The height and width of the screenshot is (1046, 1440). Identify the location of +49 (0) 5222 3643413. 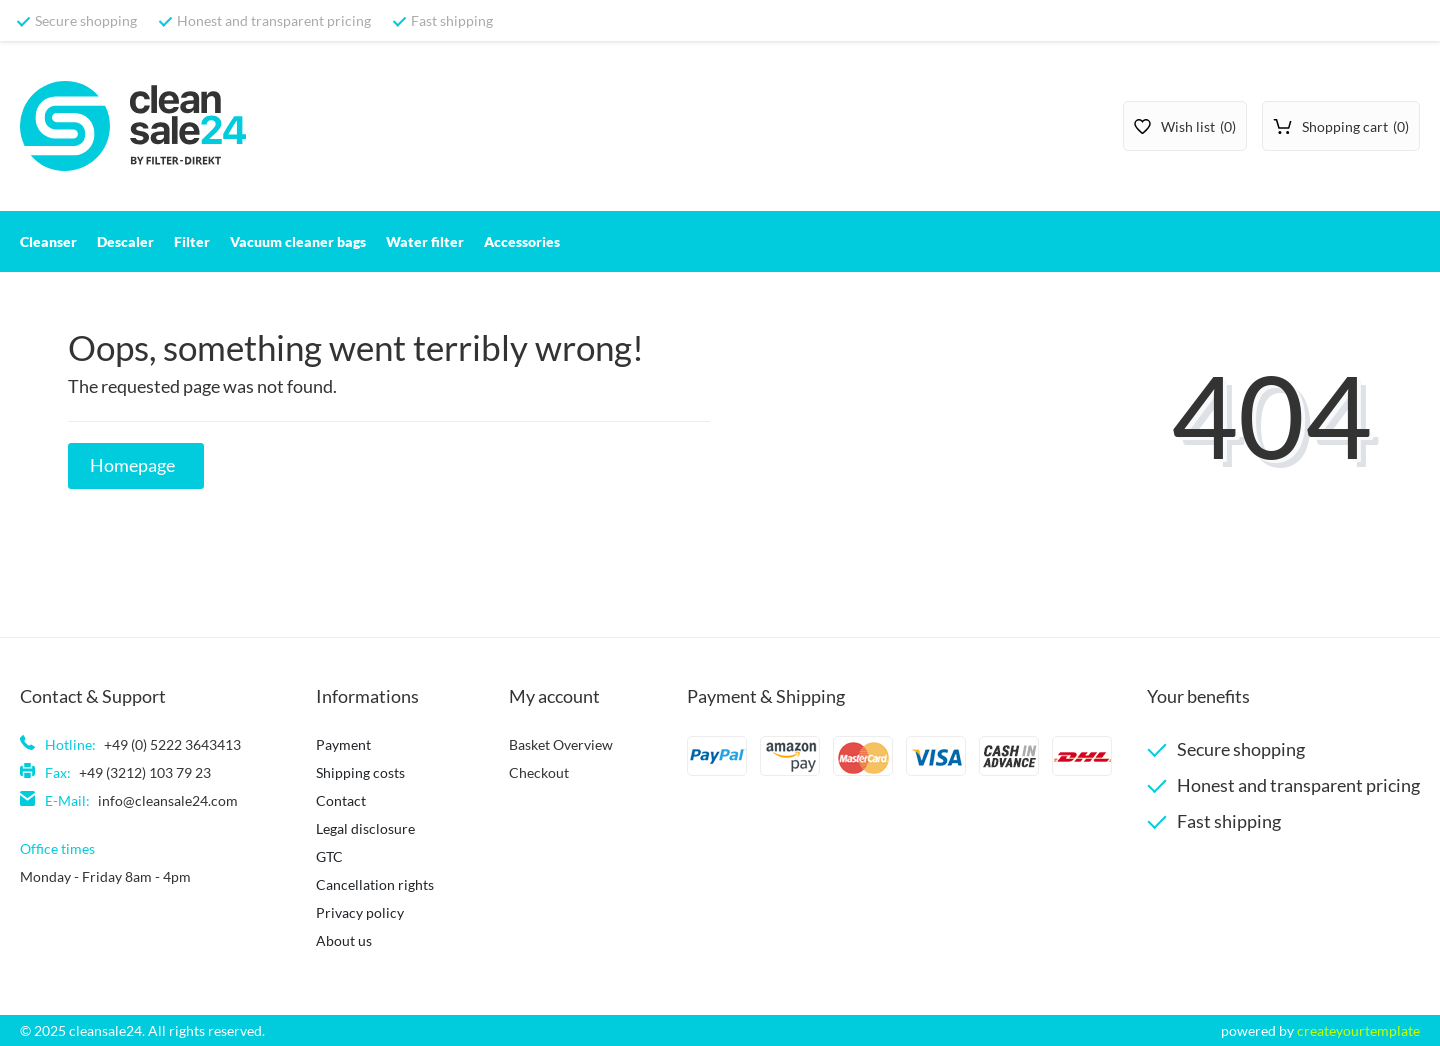
(172, 744).